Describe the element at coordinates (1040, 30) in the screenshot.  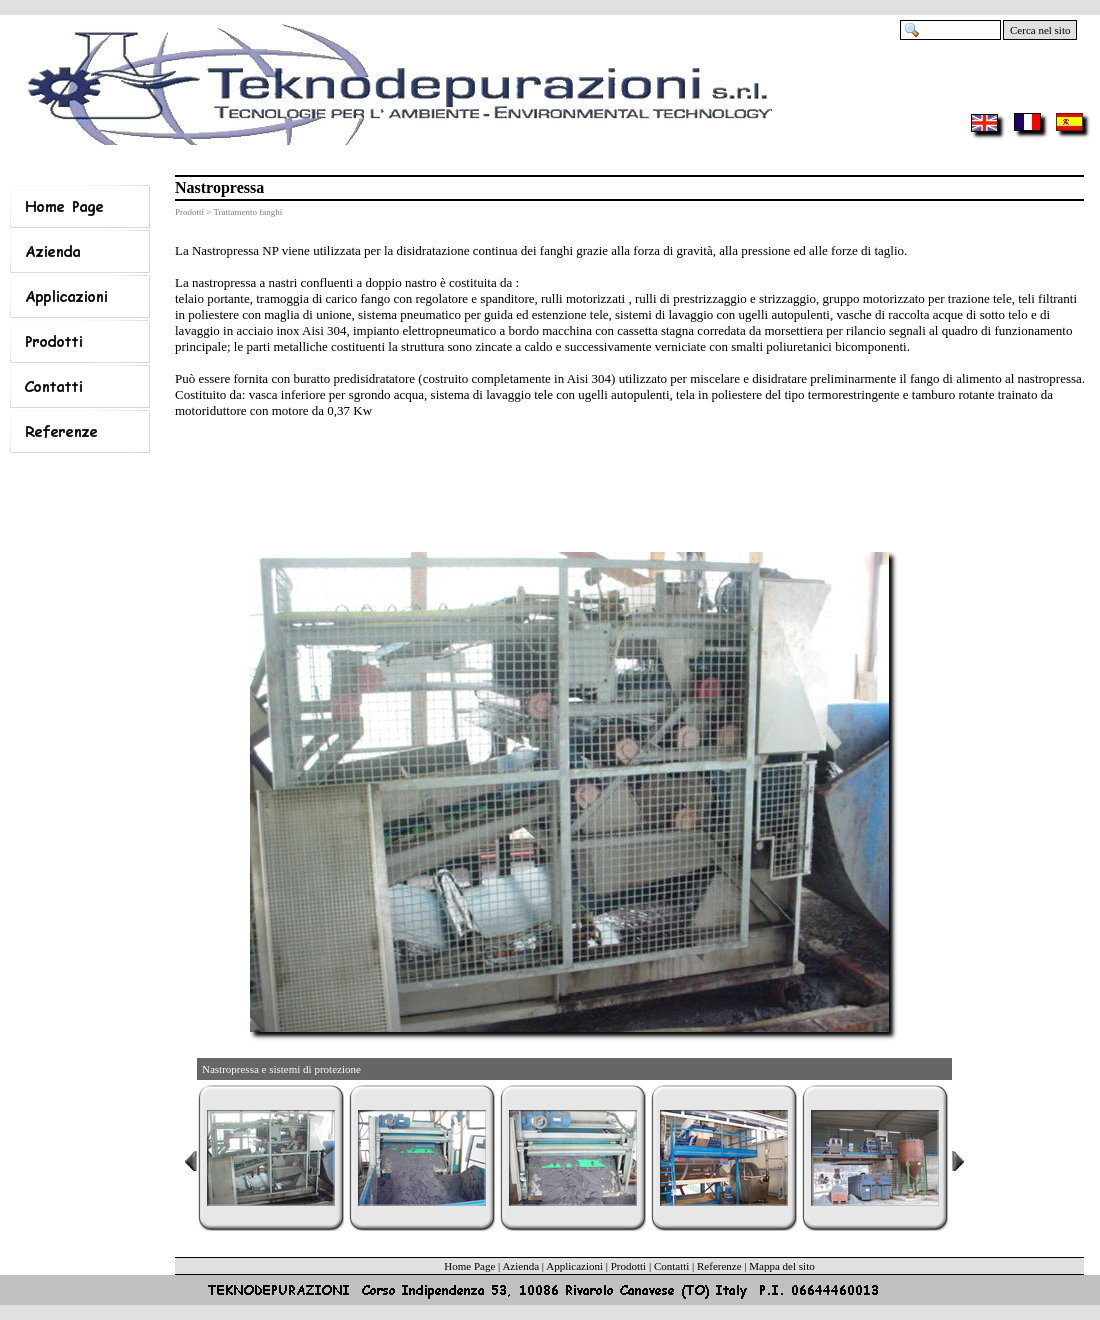
I see `Cerca nel sito` at that location.